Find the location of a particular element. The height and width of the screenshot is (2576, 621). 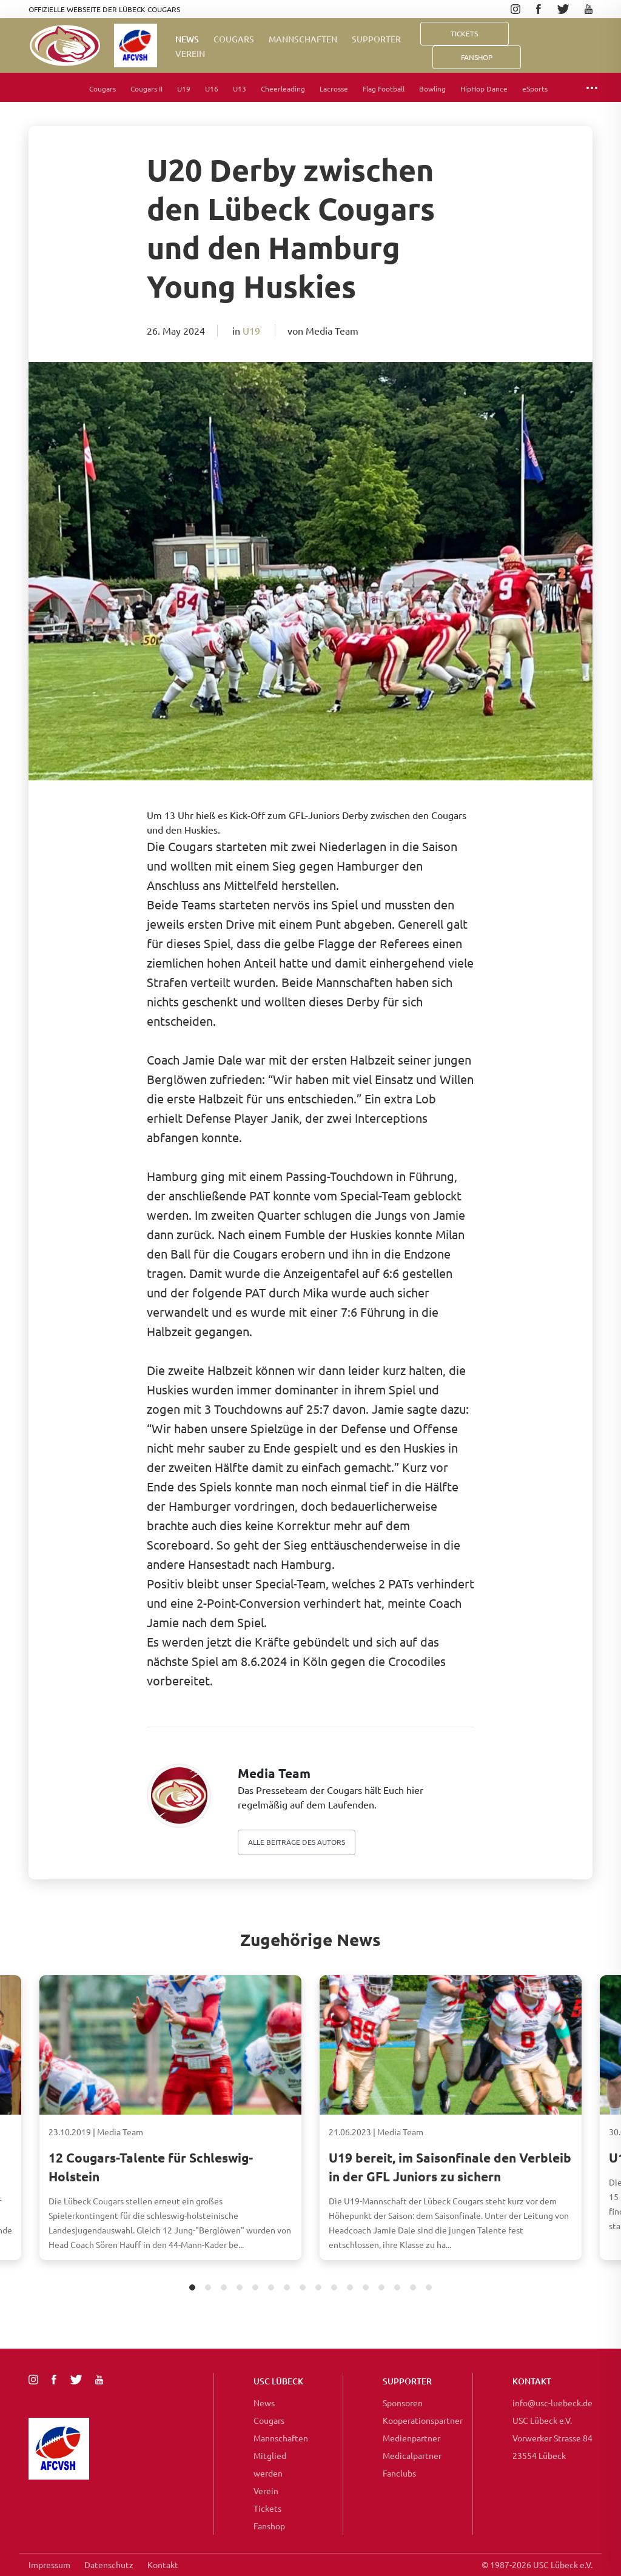

5 [tab] is located at coordinates (255, 2288).